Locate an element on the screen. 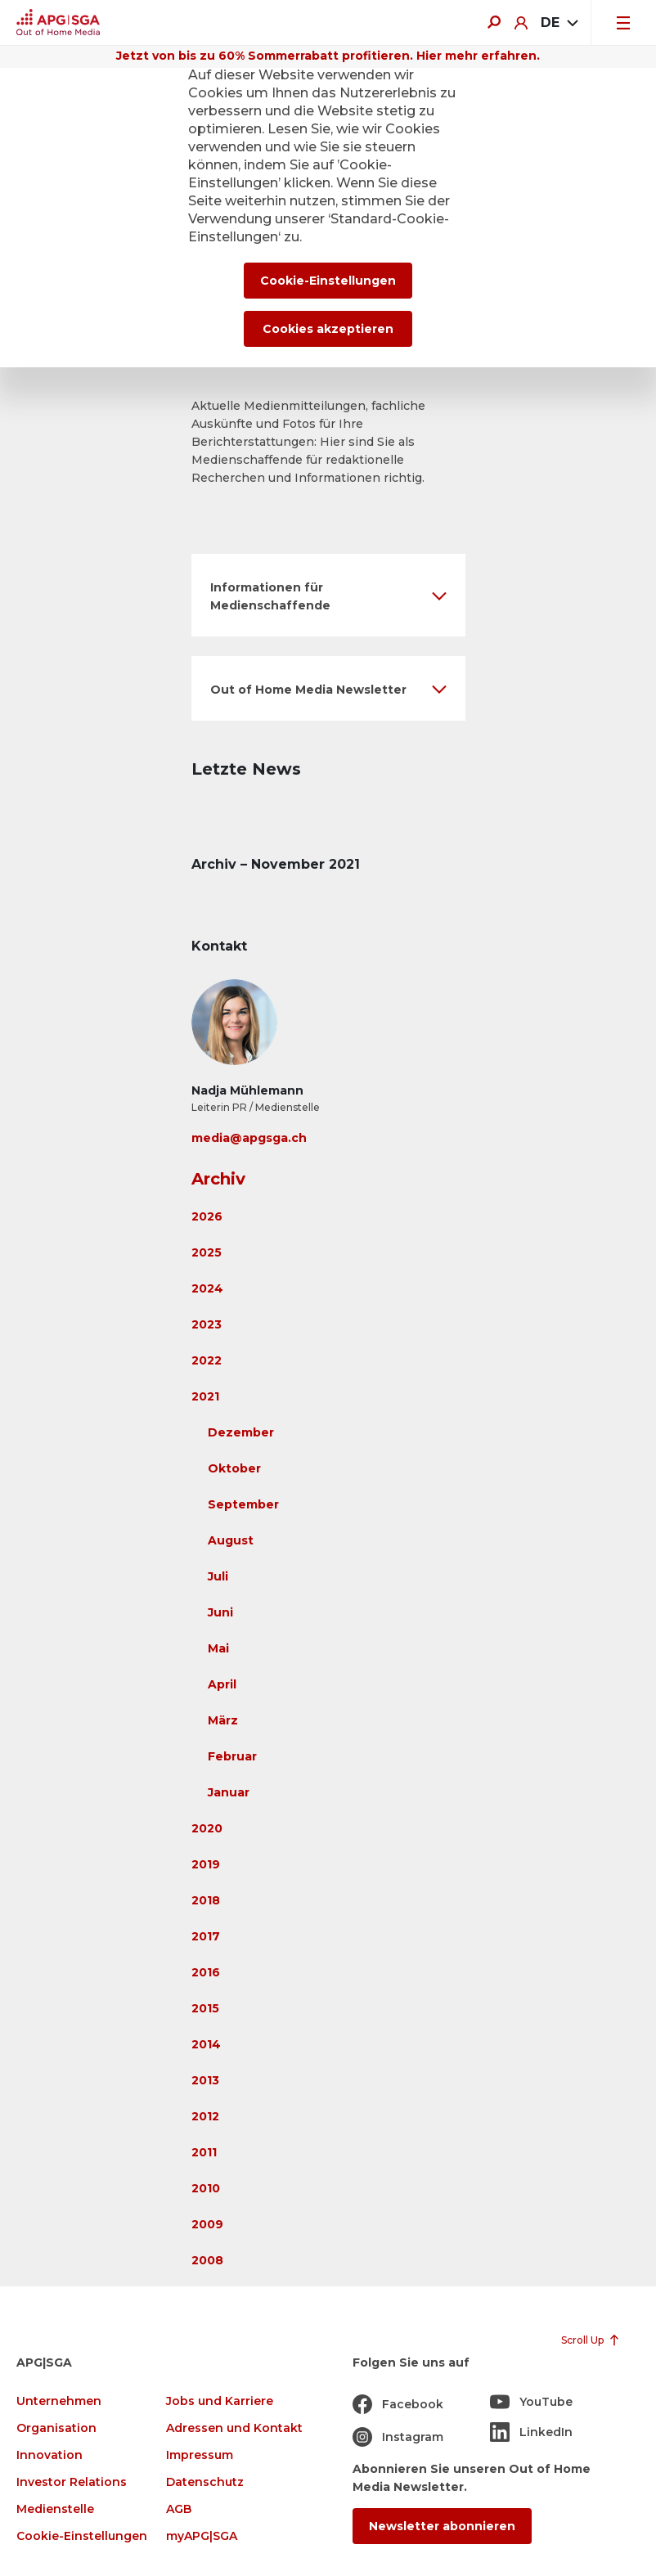  Medienstelle is located at coordinates (55, 2509).